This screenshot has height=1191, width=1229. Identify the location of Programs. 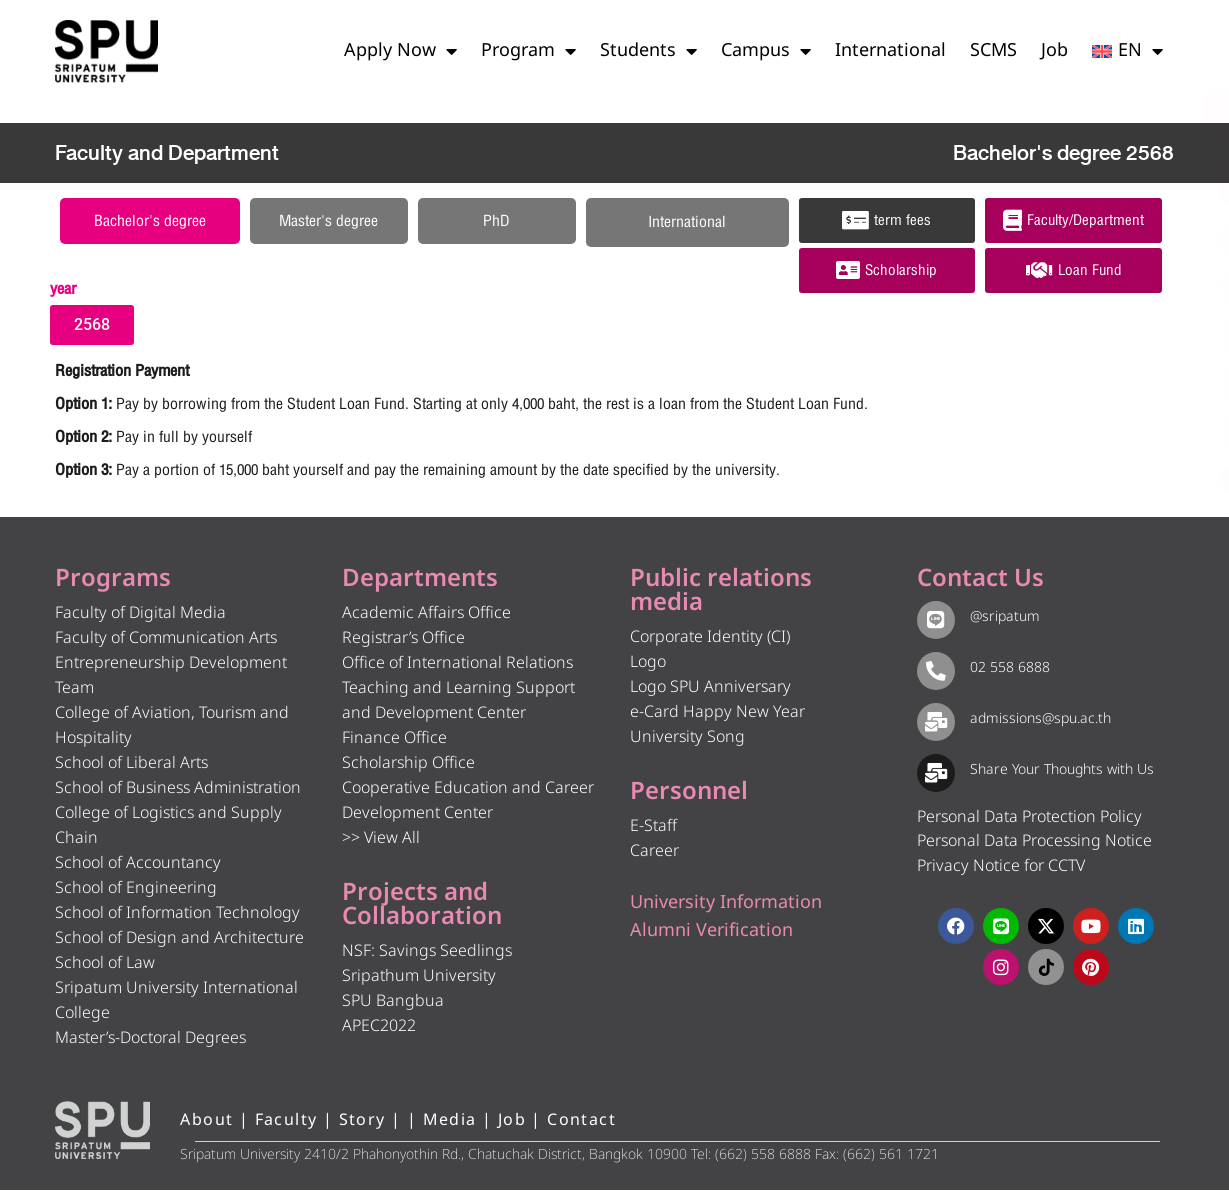
(113, 581).